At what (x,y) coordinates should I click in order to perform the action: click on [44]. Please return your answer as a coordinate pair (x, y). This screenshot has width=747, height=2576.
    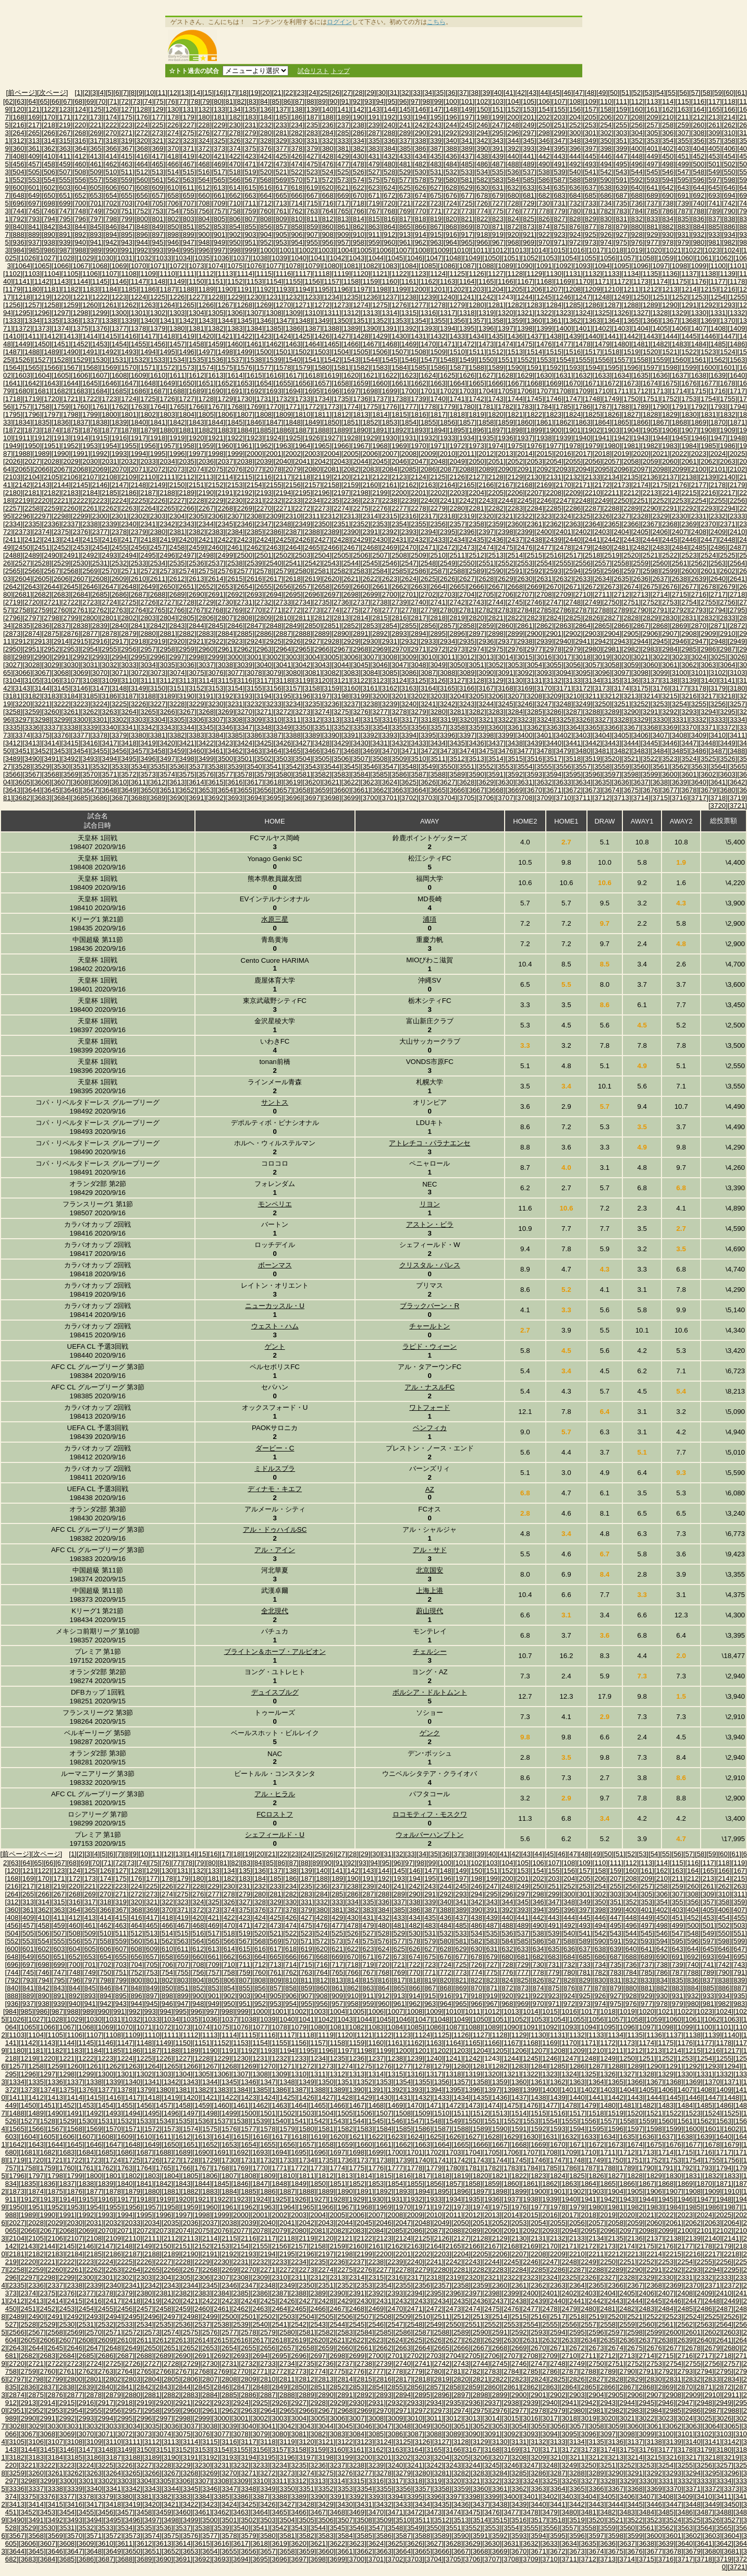
    Looking at the image, I should click on (544, 92).